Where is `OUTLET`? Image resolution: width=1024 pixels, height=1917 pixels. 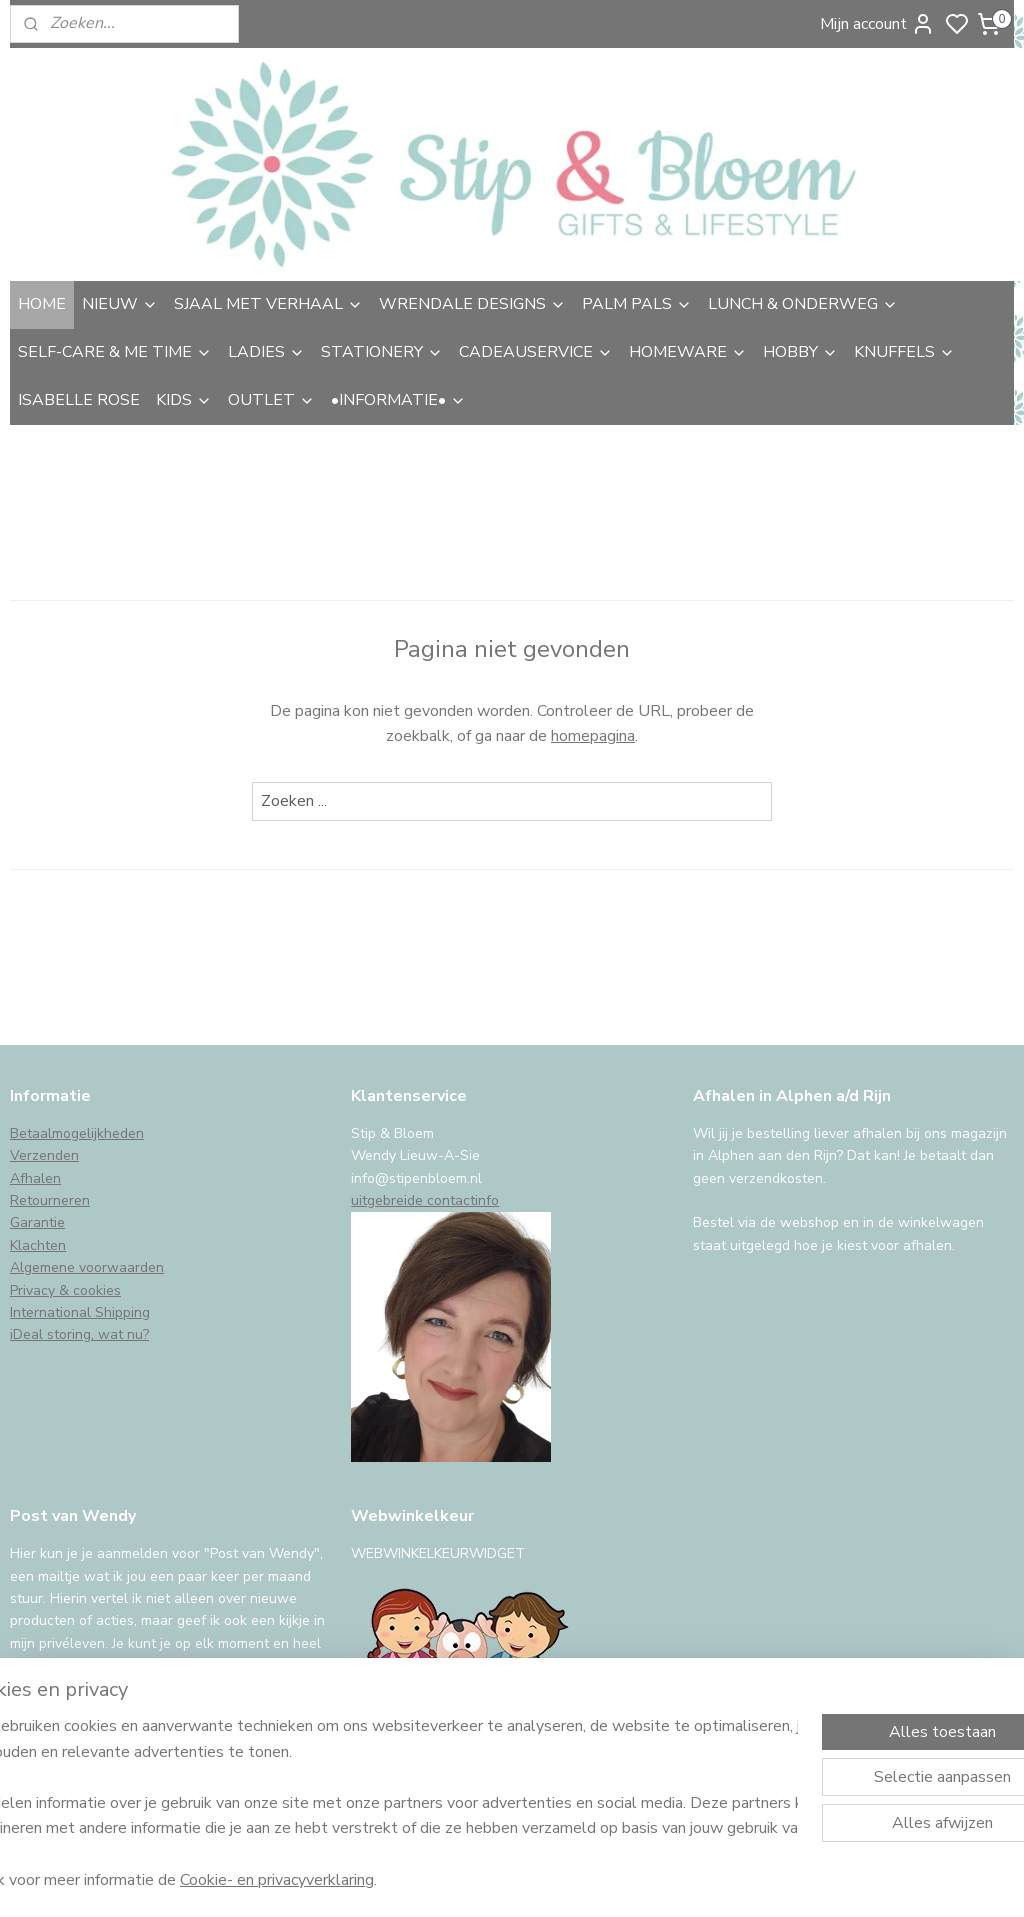
OUTLET is located at coordinates (271, 400).